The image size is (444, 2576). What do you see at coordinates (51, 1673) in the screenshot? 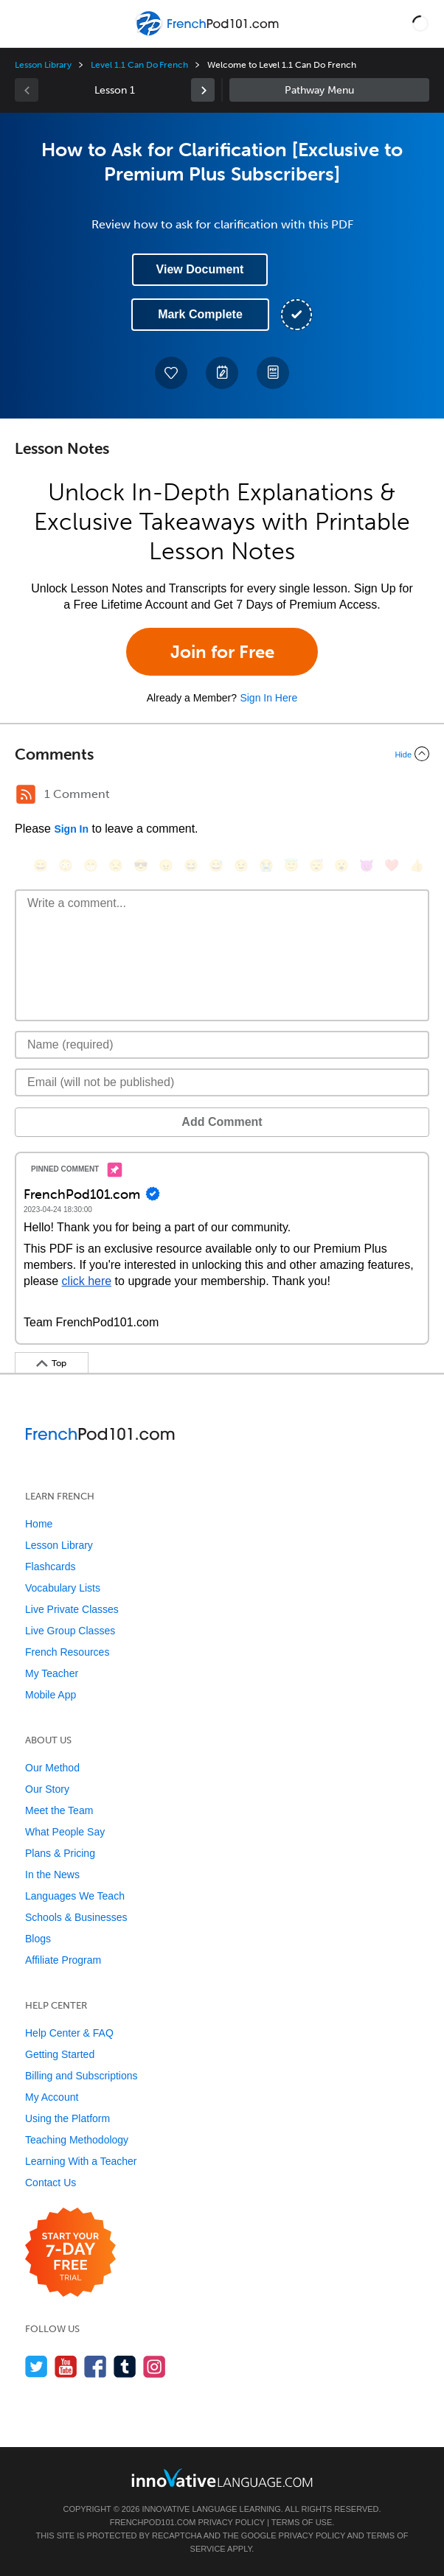
I see `My Teacher` at bounding box center [51, 1673].